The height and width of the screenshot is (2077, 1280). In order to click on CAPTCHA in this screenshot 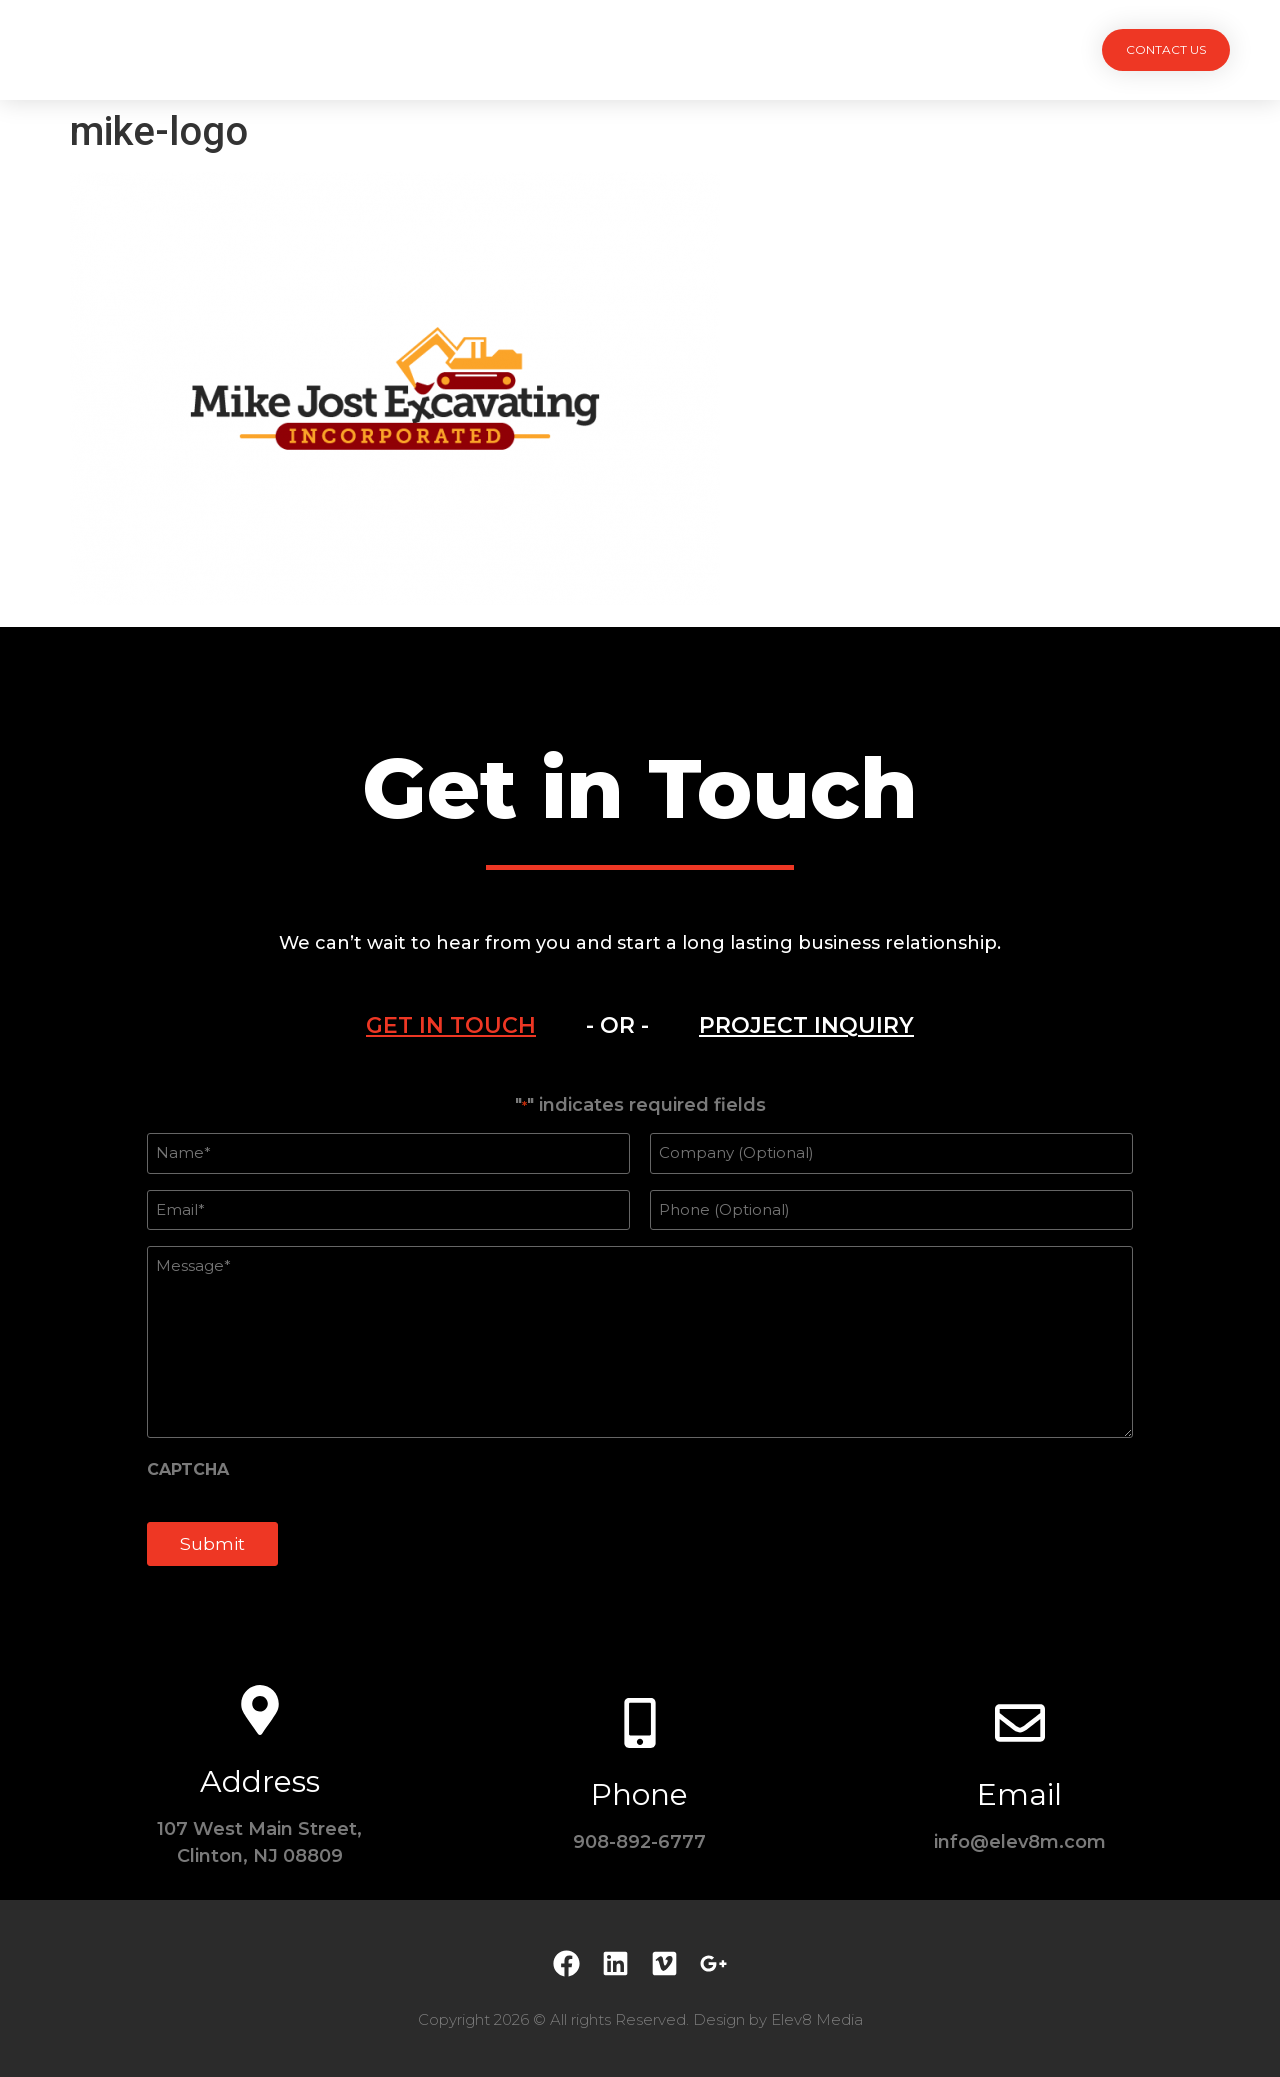, I will do `click(188, 1470)`.